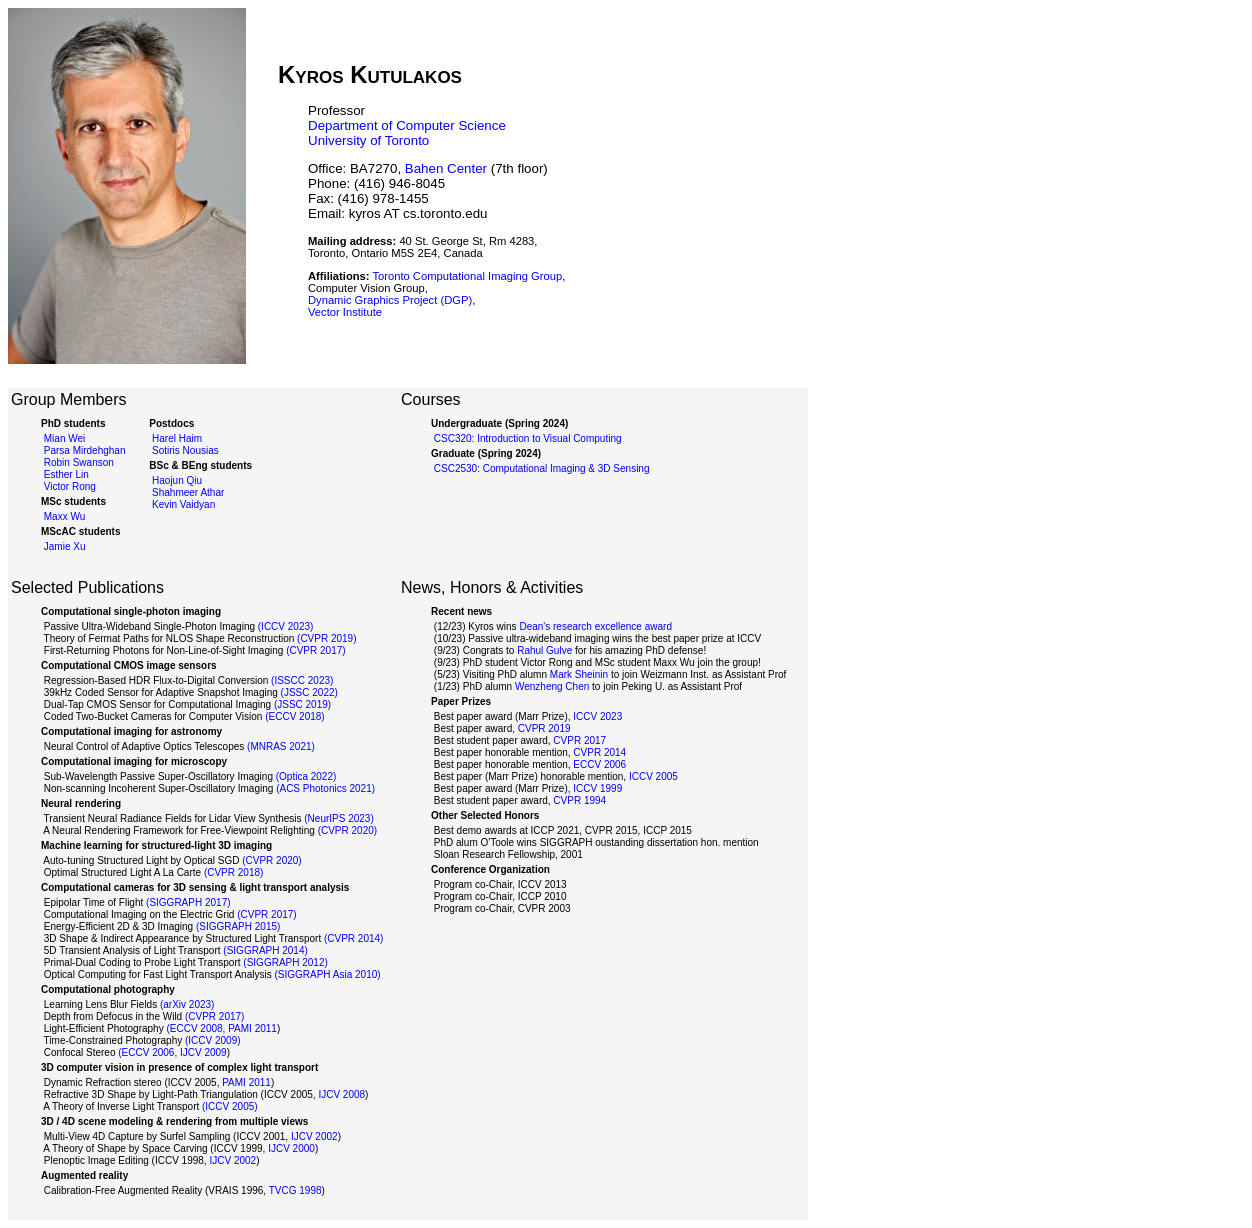 This screenshot has height=1228, width=1252. I want to click on Sotiris Nousias, so click(183, 450).